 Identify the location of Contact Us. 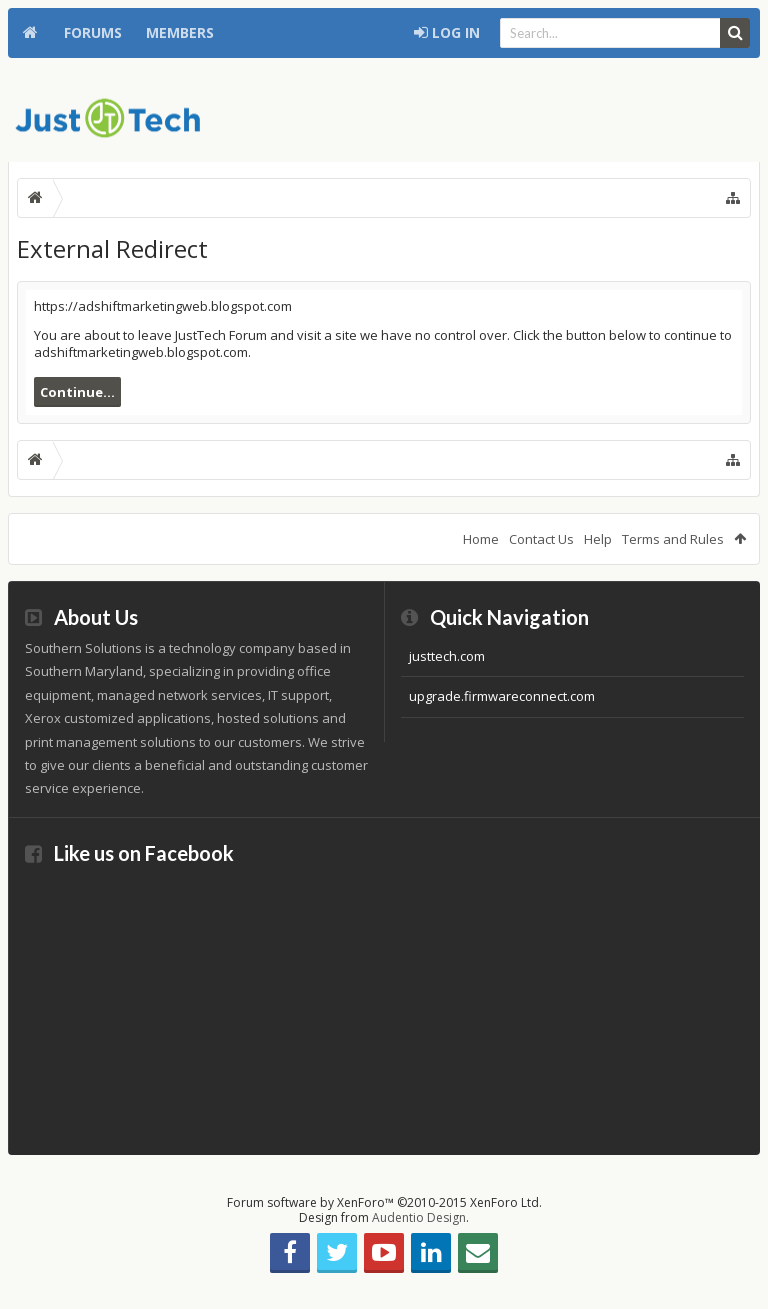
(541, 539).